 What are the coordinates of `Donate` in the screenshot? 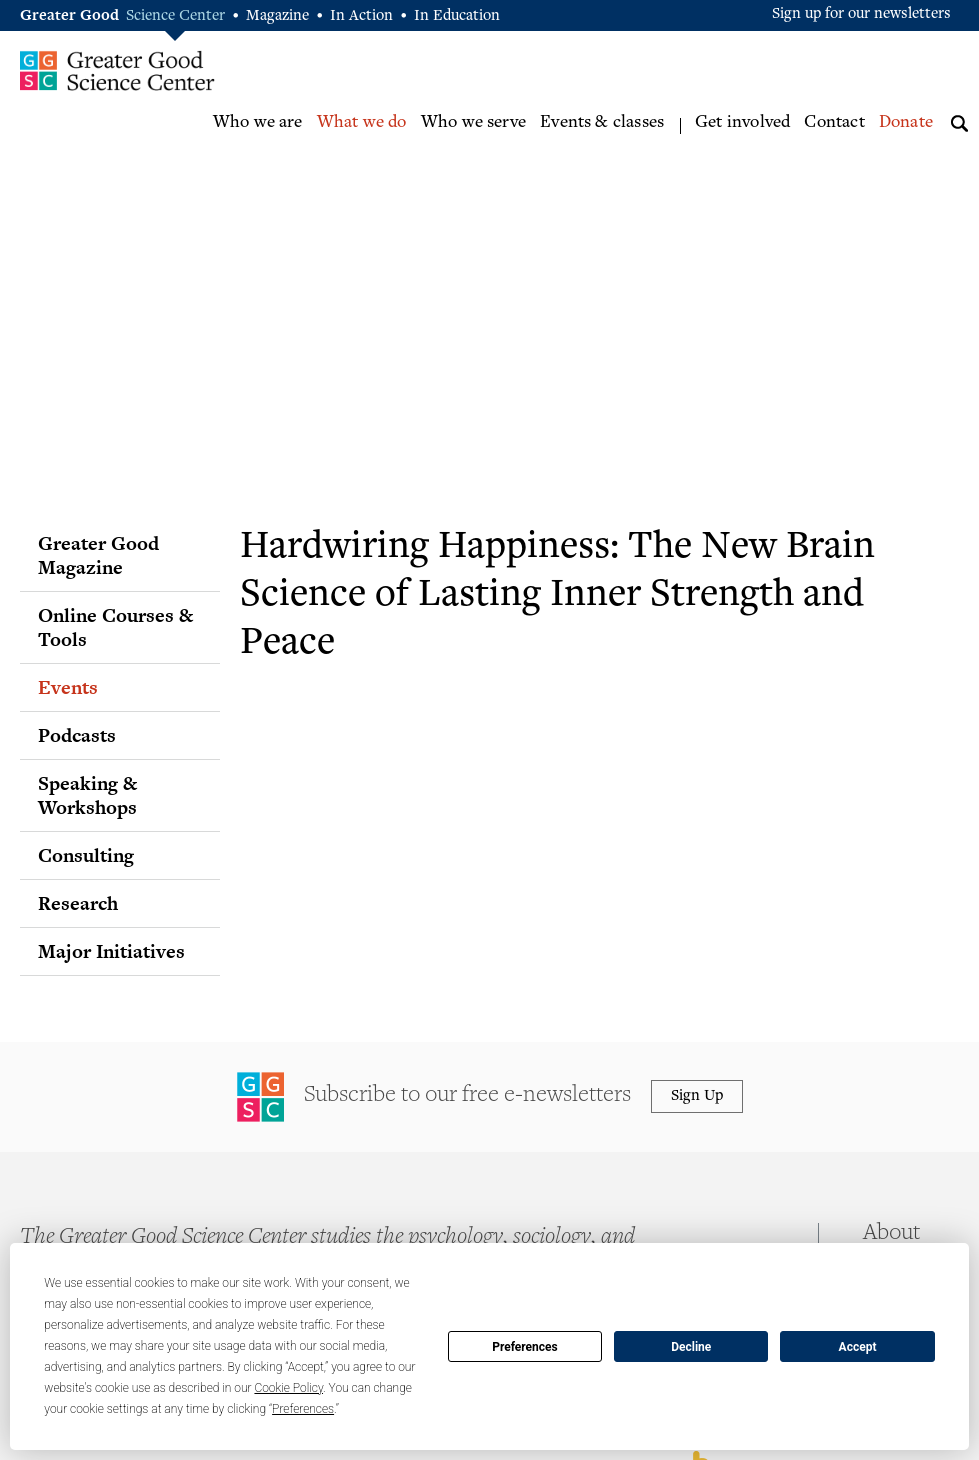 It's located at (906, 123).